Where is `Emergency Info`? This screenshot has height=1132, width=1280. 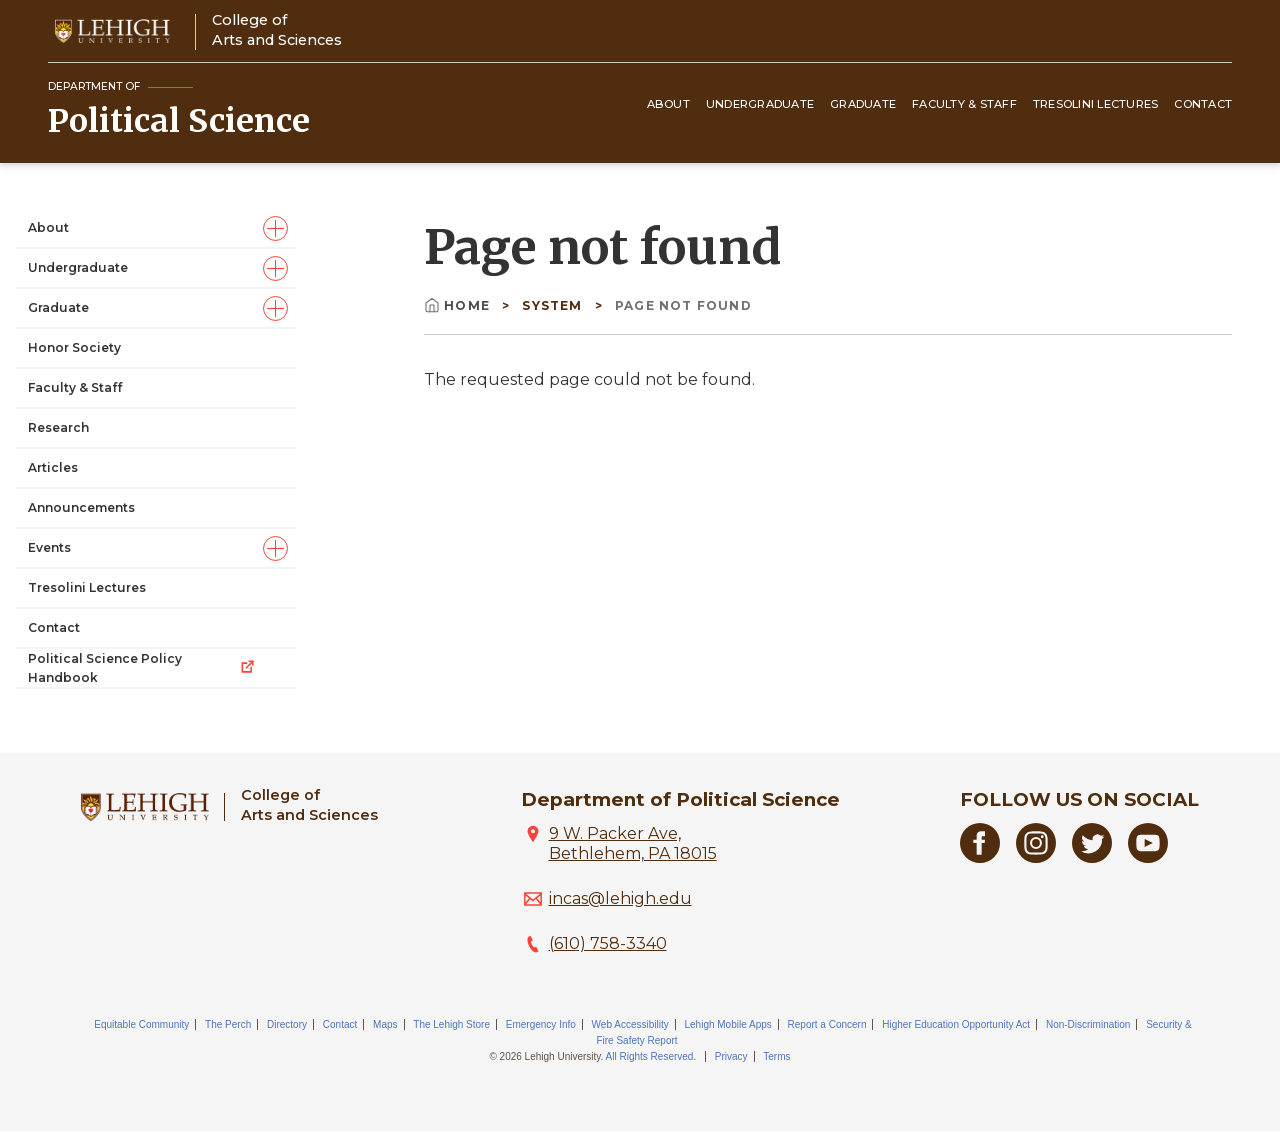
Emergency Info is located at coordinates (541, 1024).